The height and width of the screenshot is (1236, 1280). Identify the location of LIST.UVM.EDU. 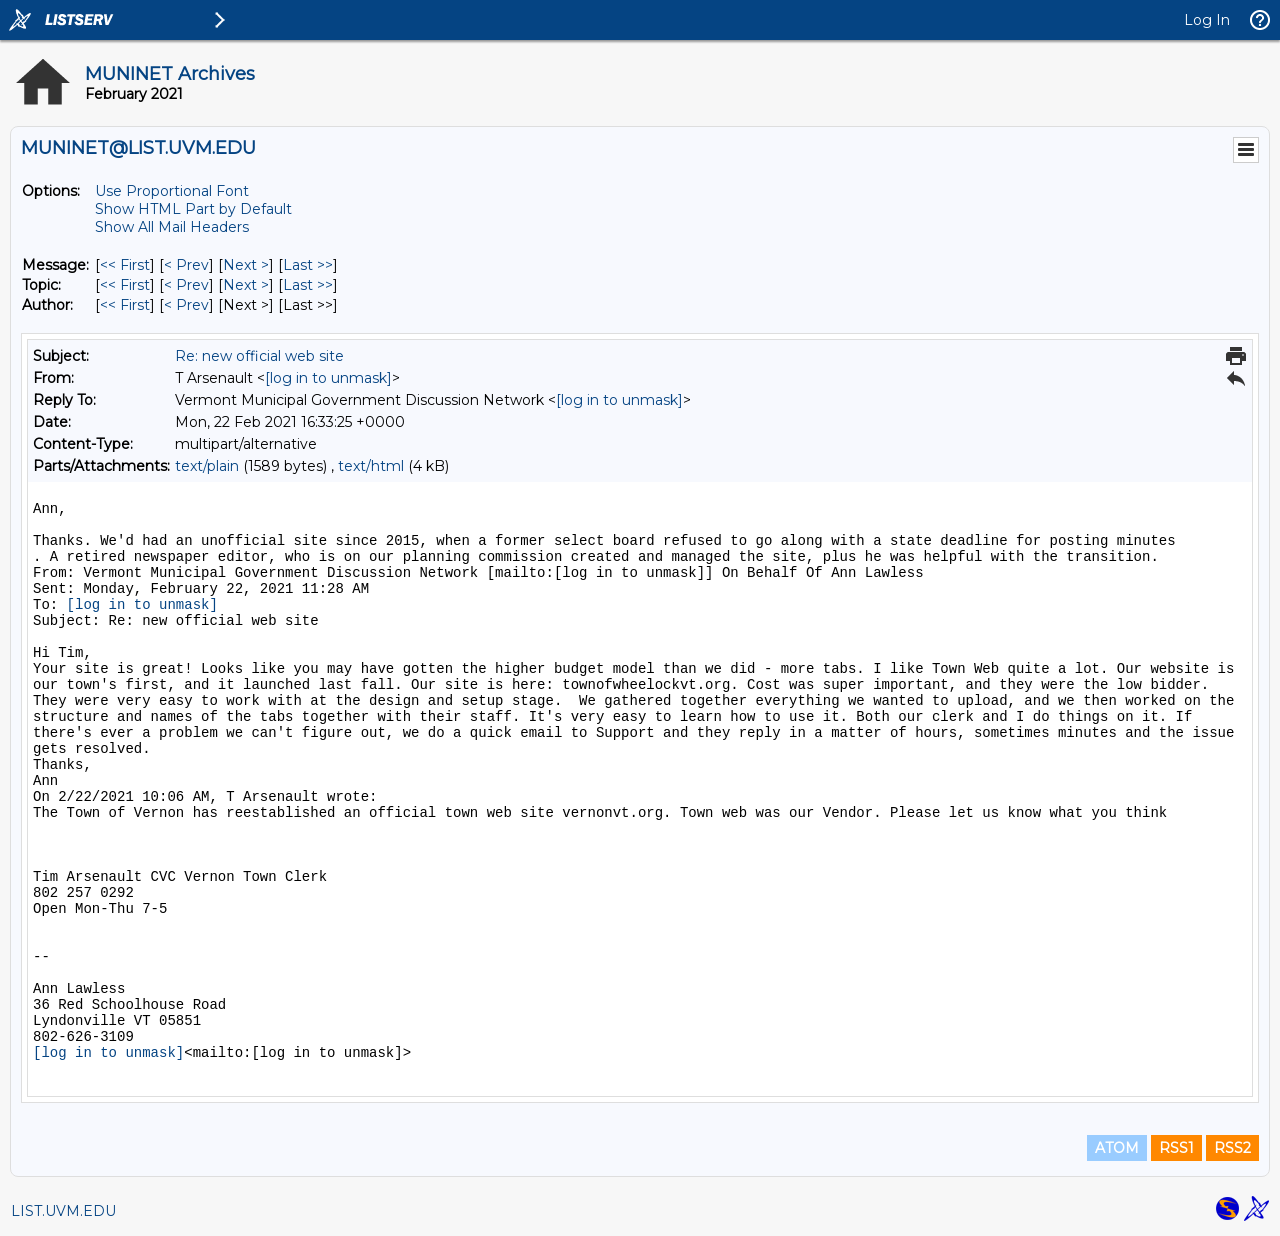
(63, 1211).